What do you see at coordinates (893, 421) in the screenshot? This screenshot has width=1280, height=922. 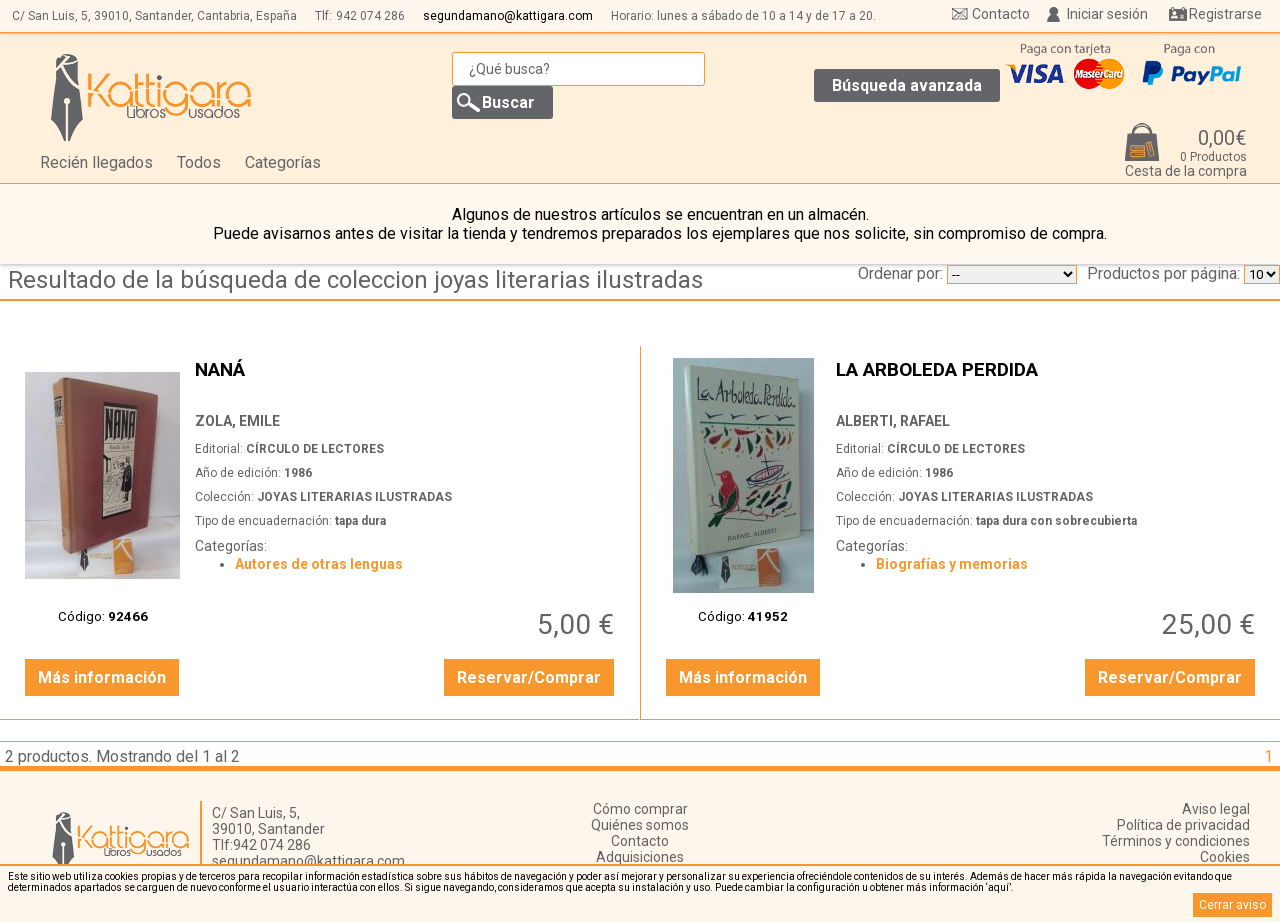 I see `ALBERTI, RAFAEL` at bounding box center [893, 421].